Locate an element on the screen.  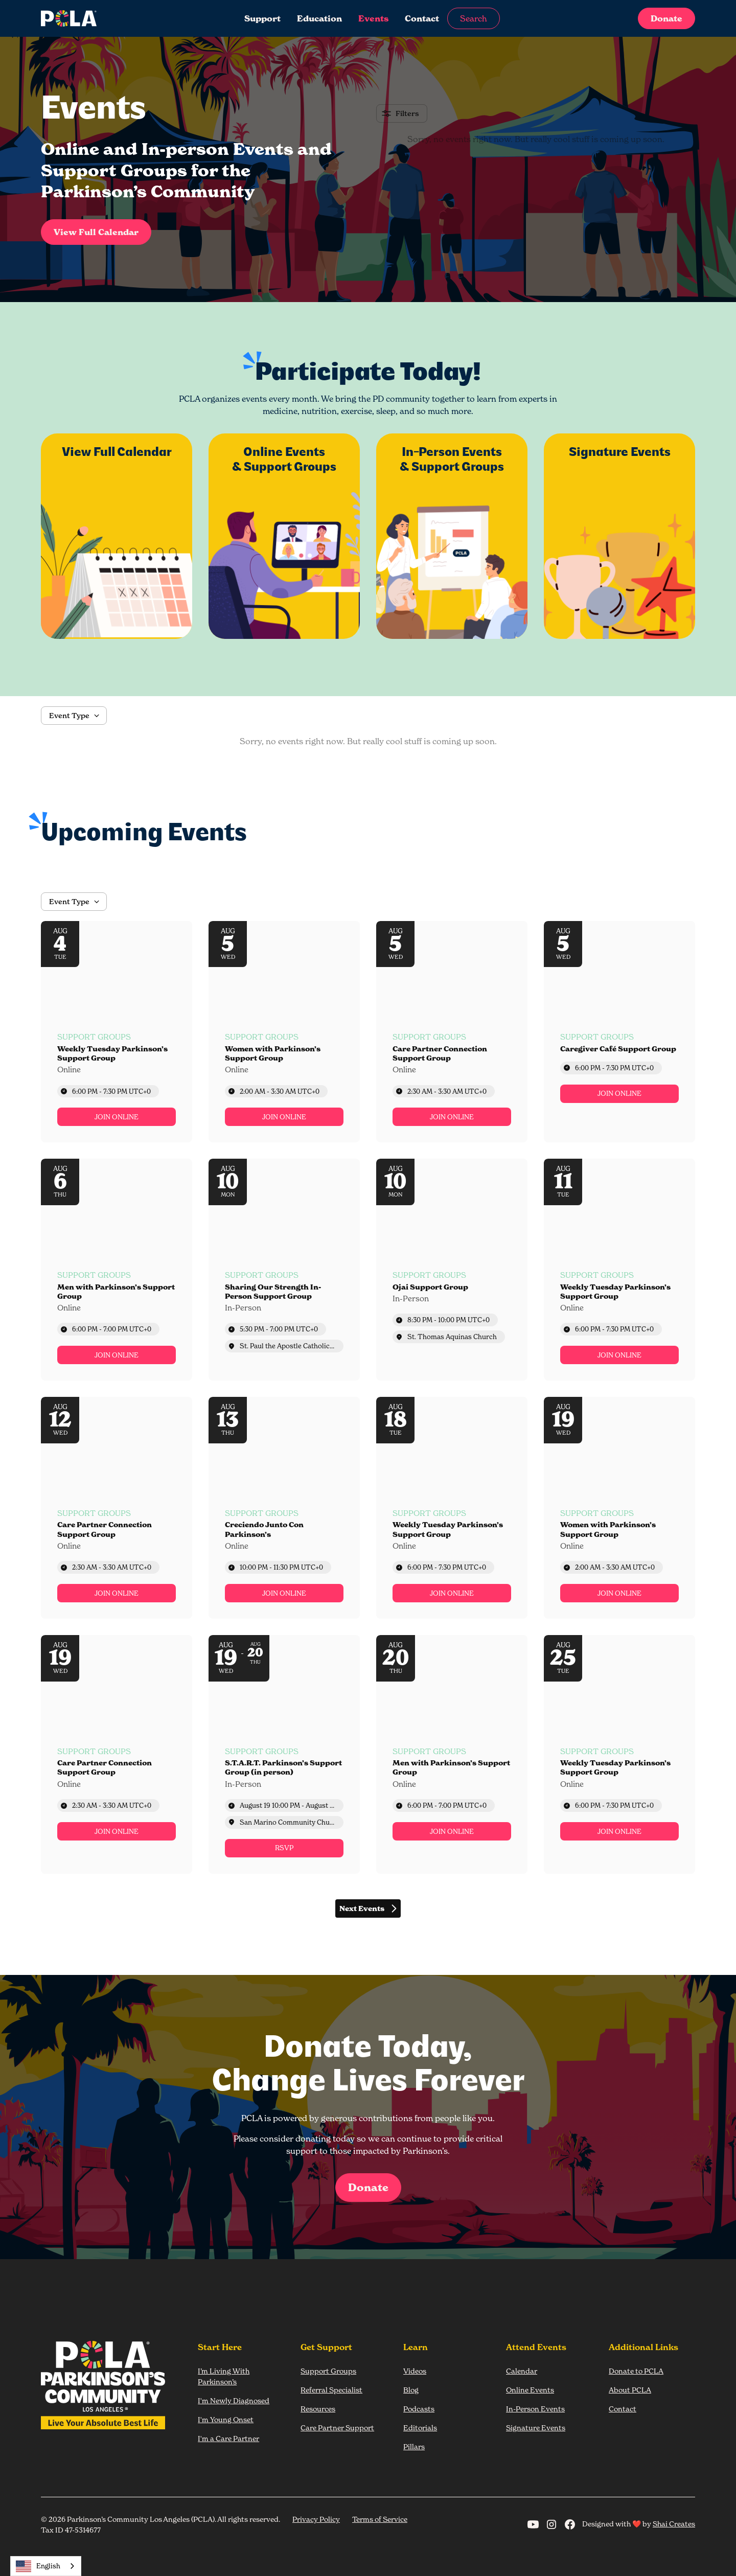
[Event: Men with Parkinson’s Support Group] is located at coordinates (116, 1270).